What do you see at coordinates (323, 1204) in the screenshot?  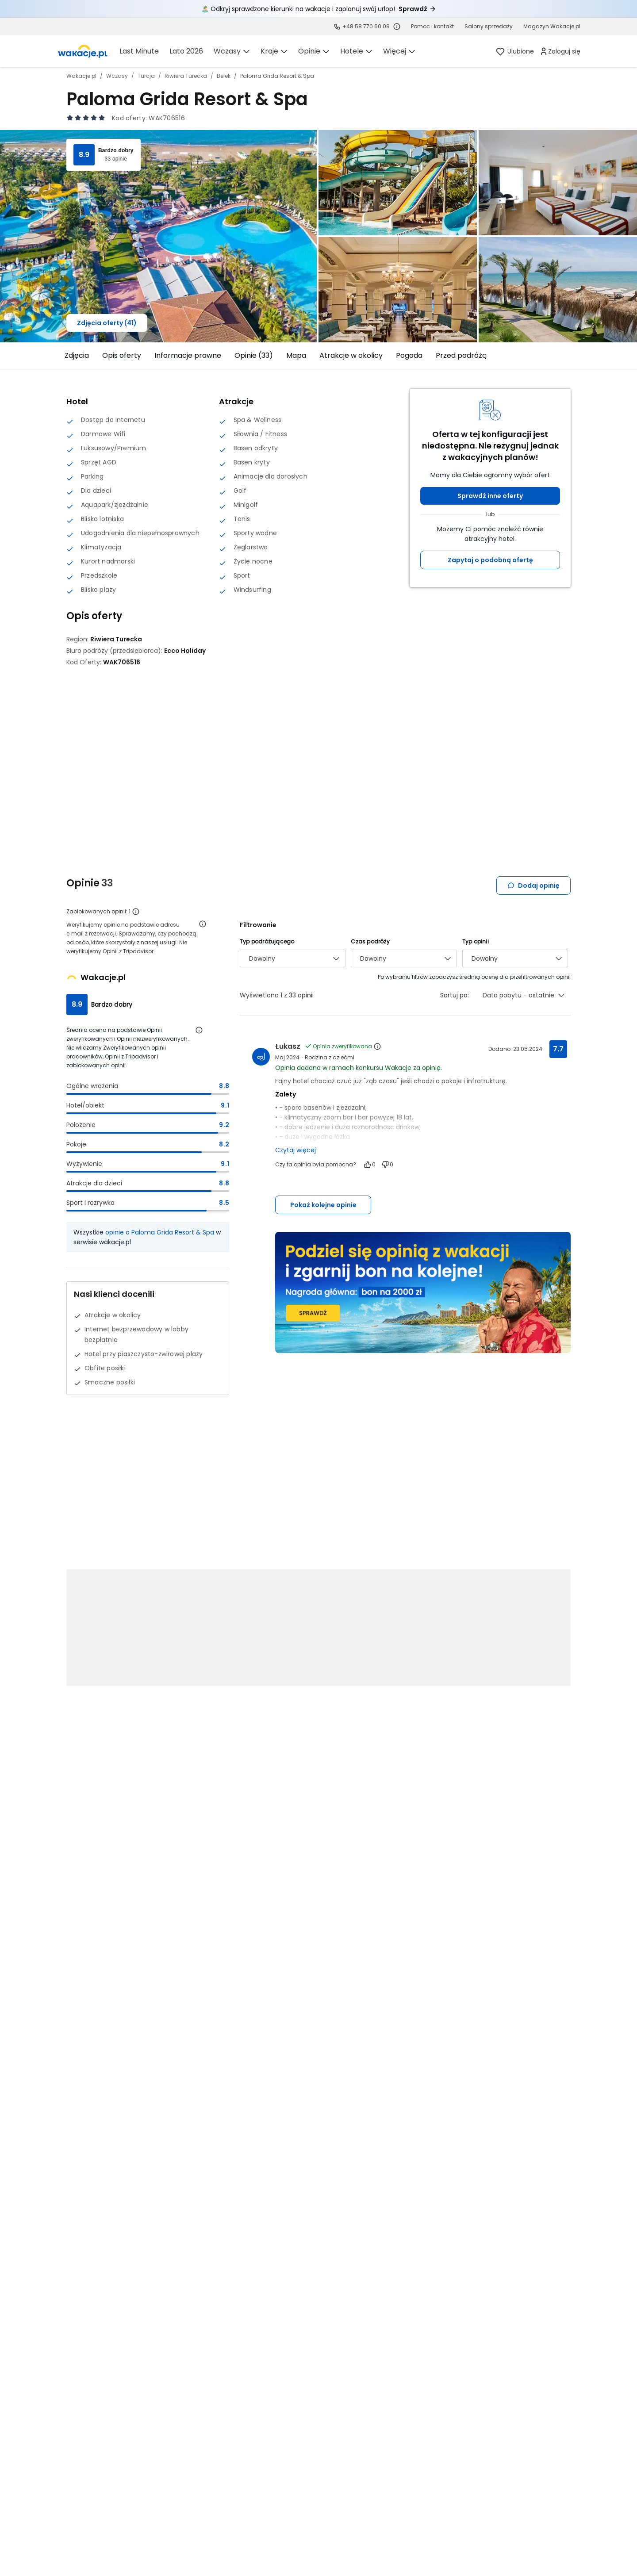 I see `Pokaż kolejne opinie` at bounding box center [323, 1204].